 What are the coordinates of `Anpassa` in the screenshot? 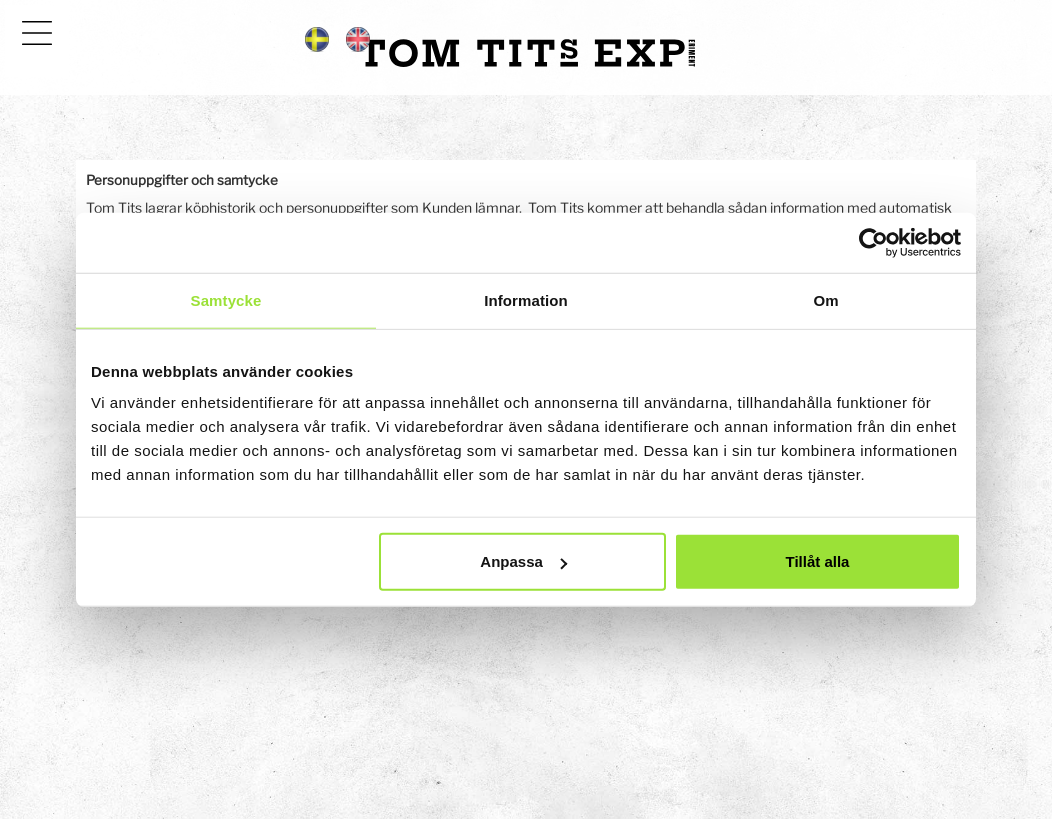 It's located at (523, 561).